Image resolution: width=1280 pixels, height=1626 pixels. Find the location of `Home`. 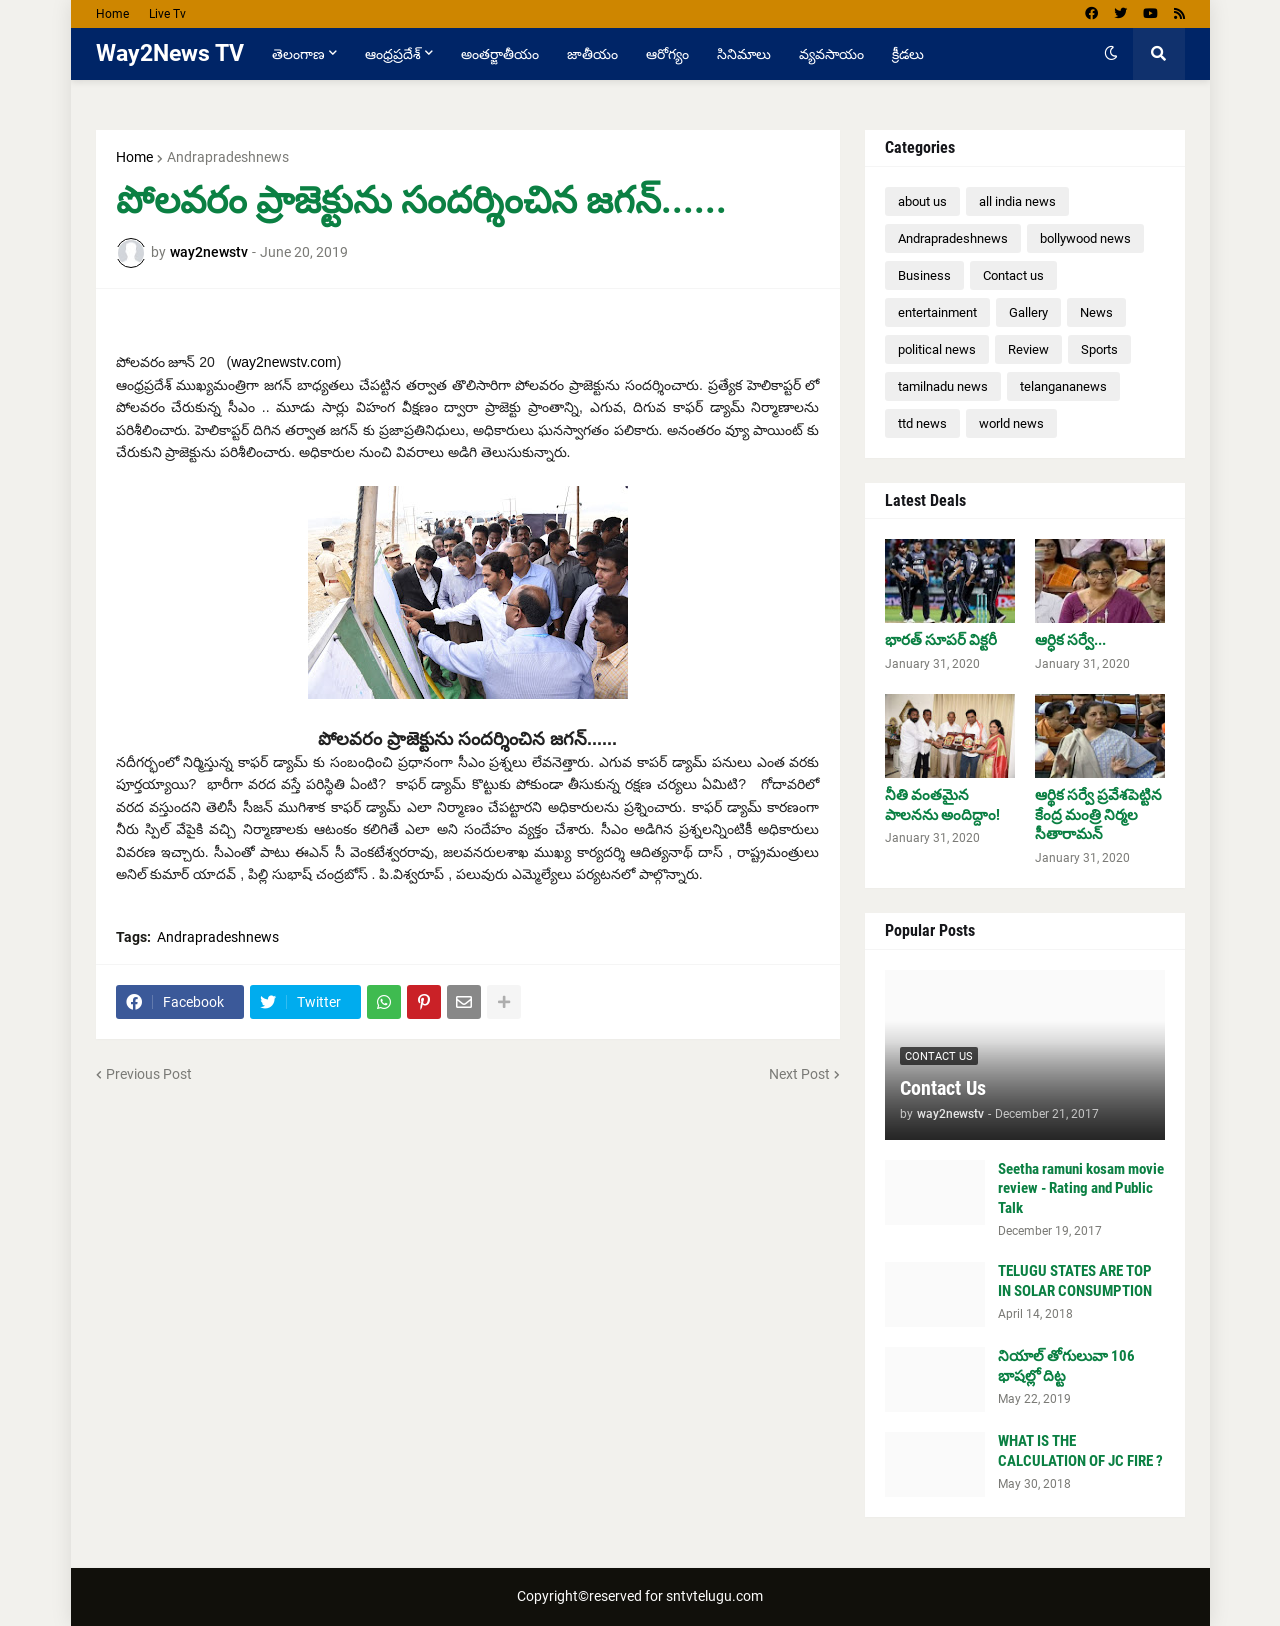

Home is located at coordinates (112, 14).